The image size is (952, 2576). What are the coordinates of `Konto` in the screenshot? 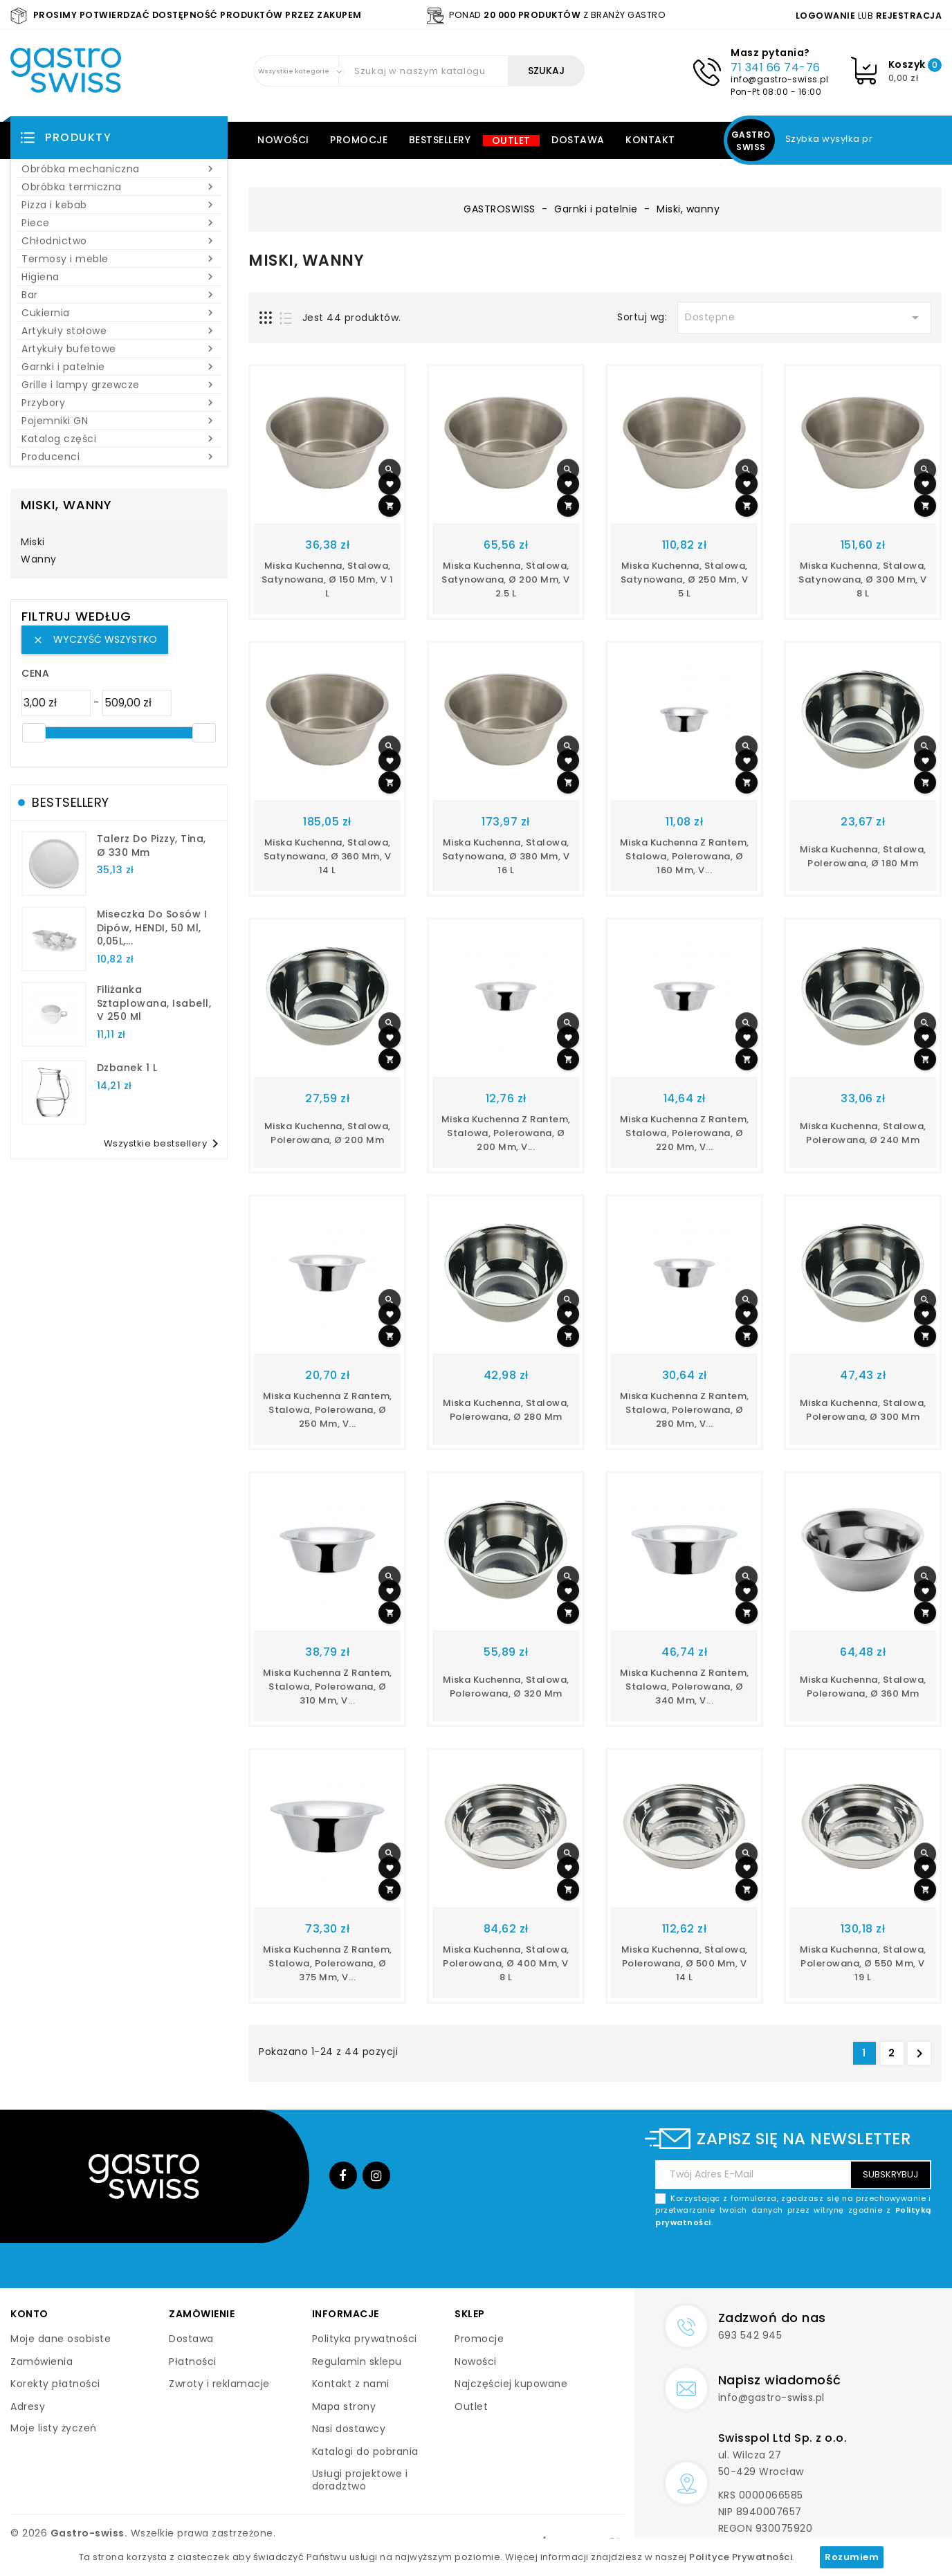 It's located at (29, 2314).